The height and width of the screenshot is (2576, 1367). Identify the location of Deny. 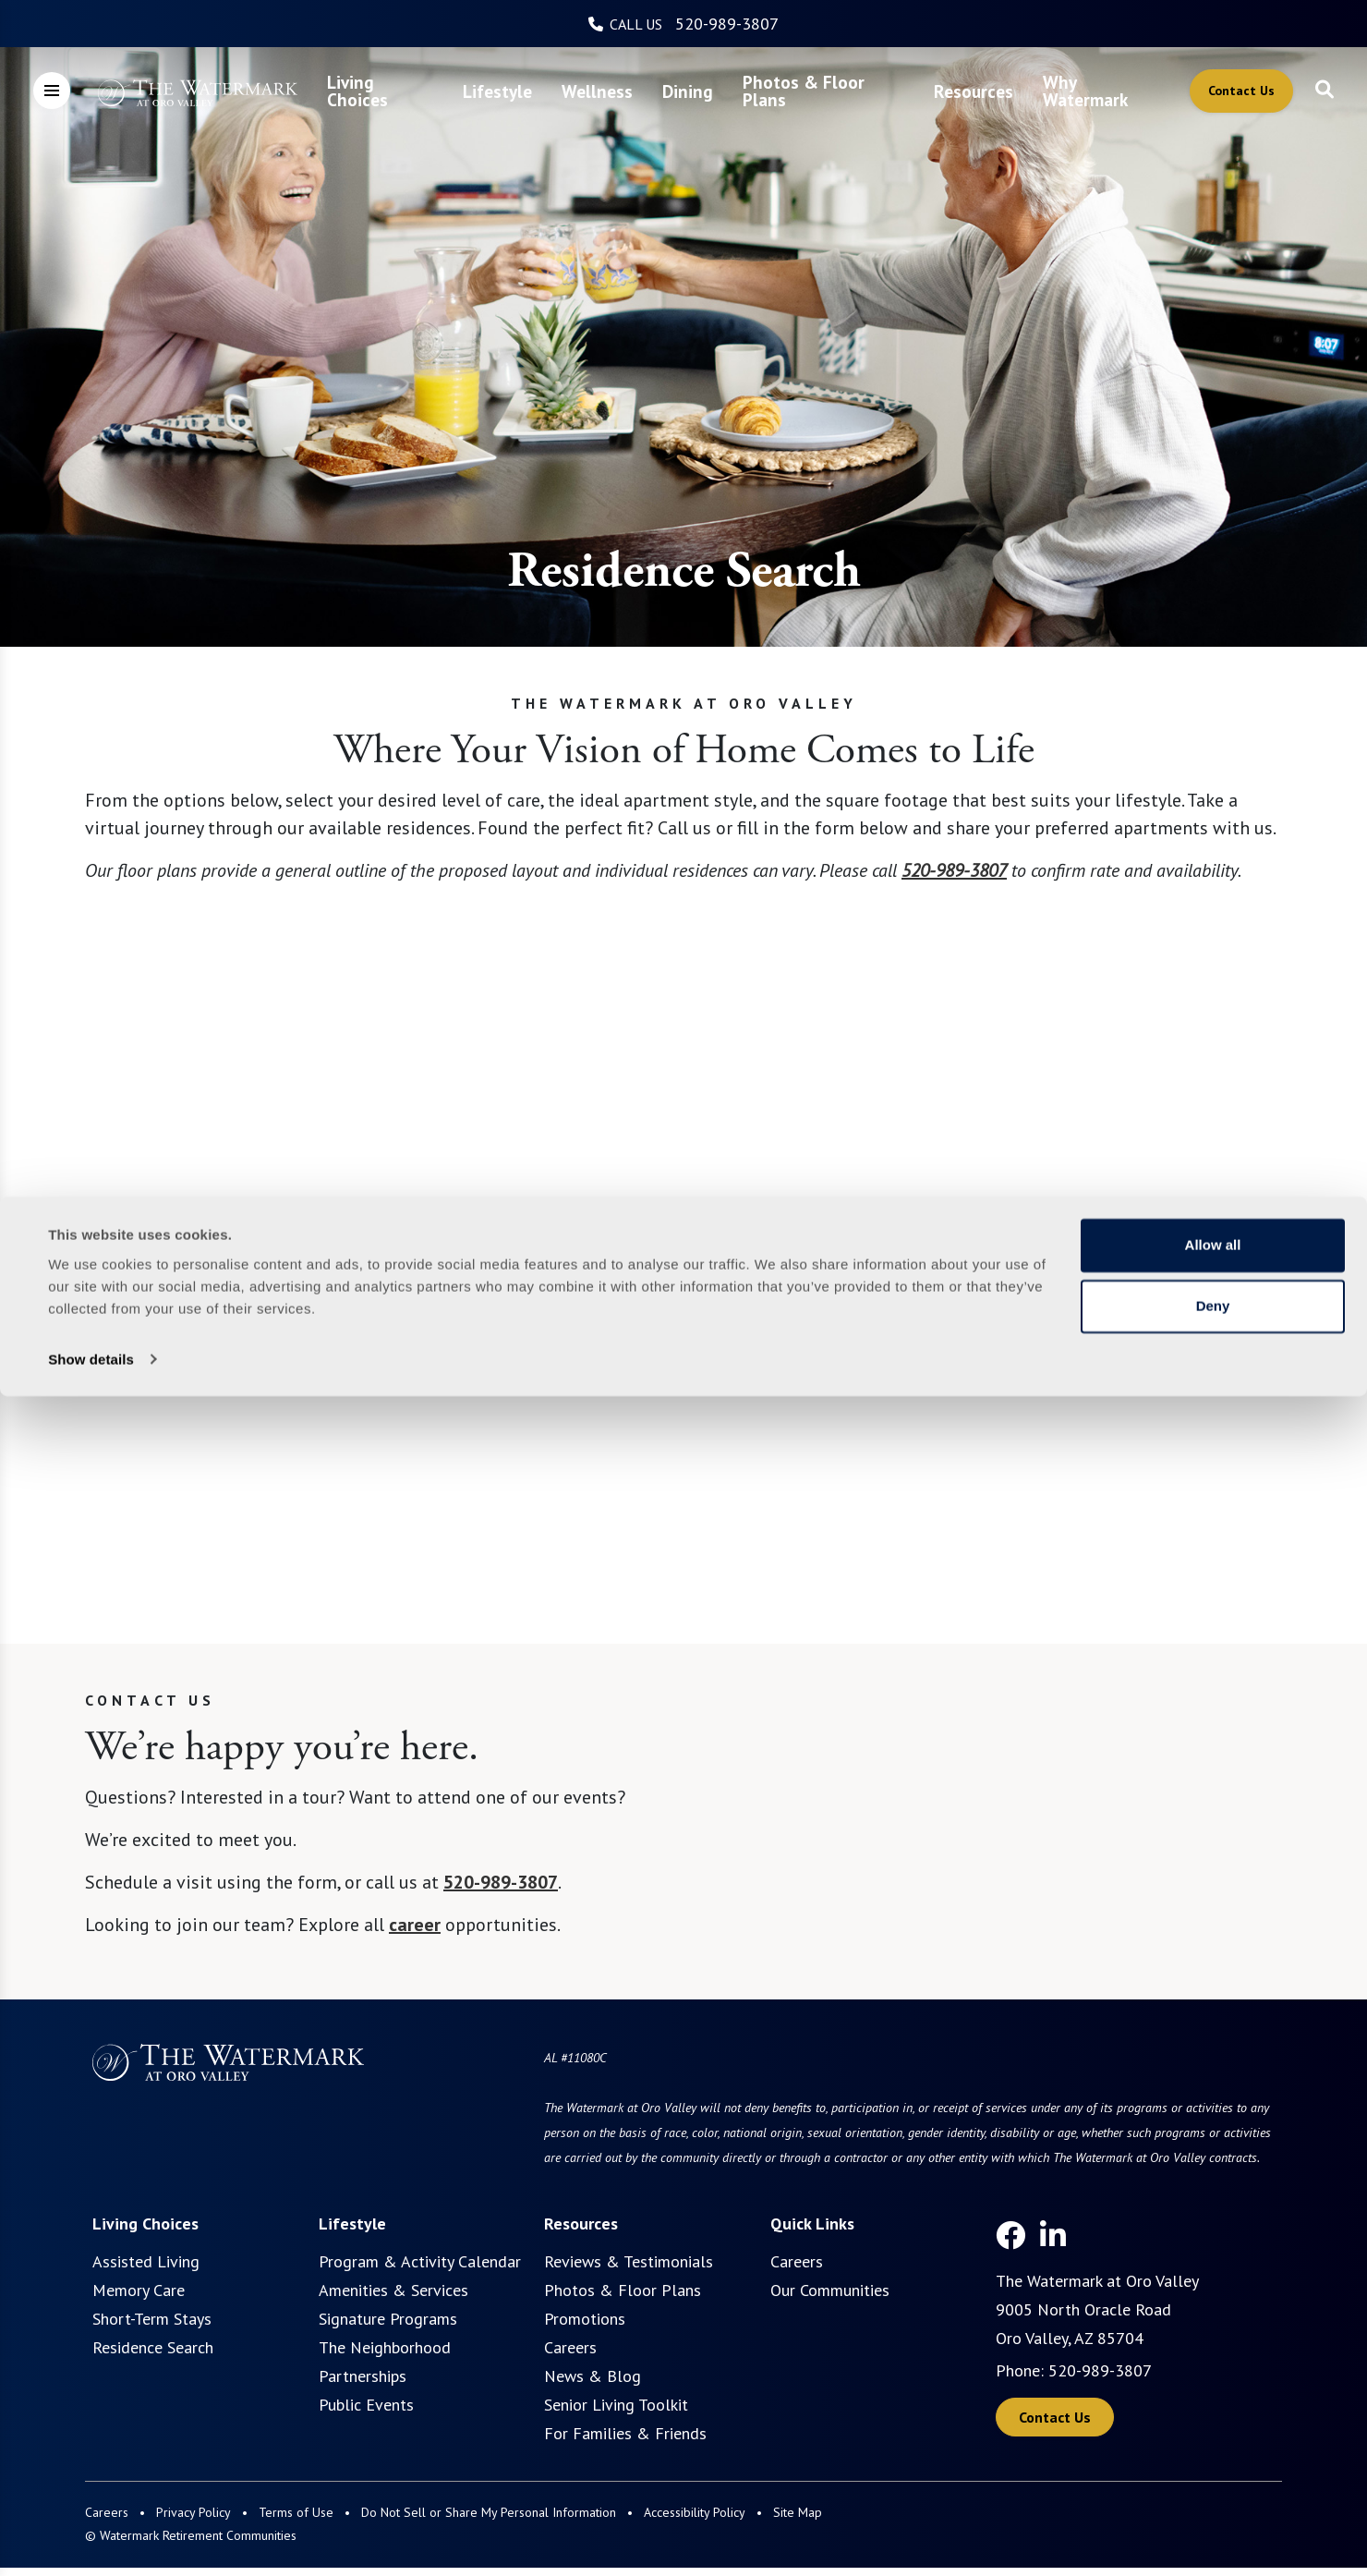
(1213, 2486).